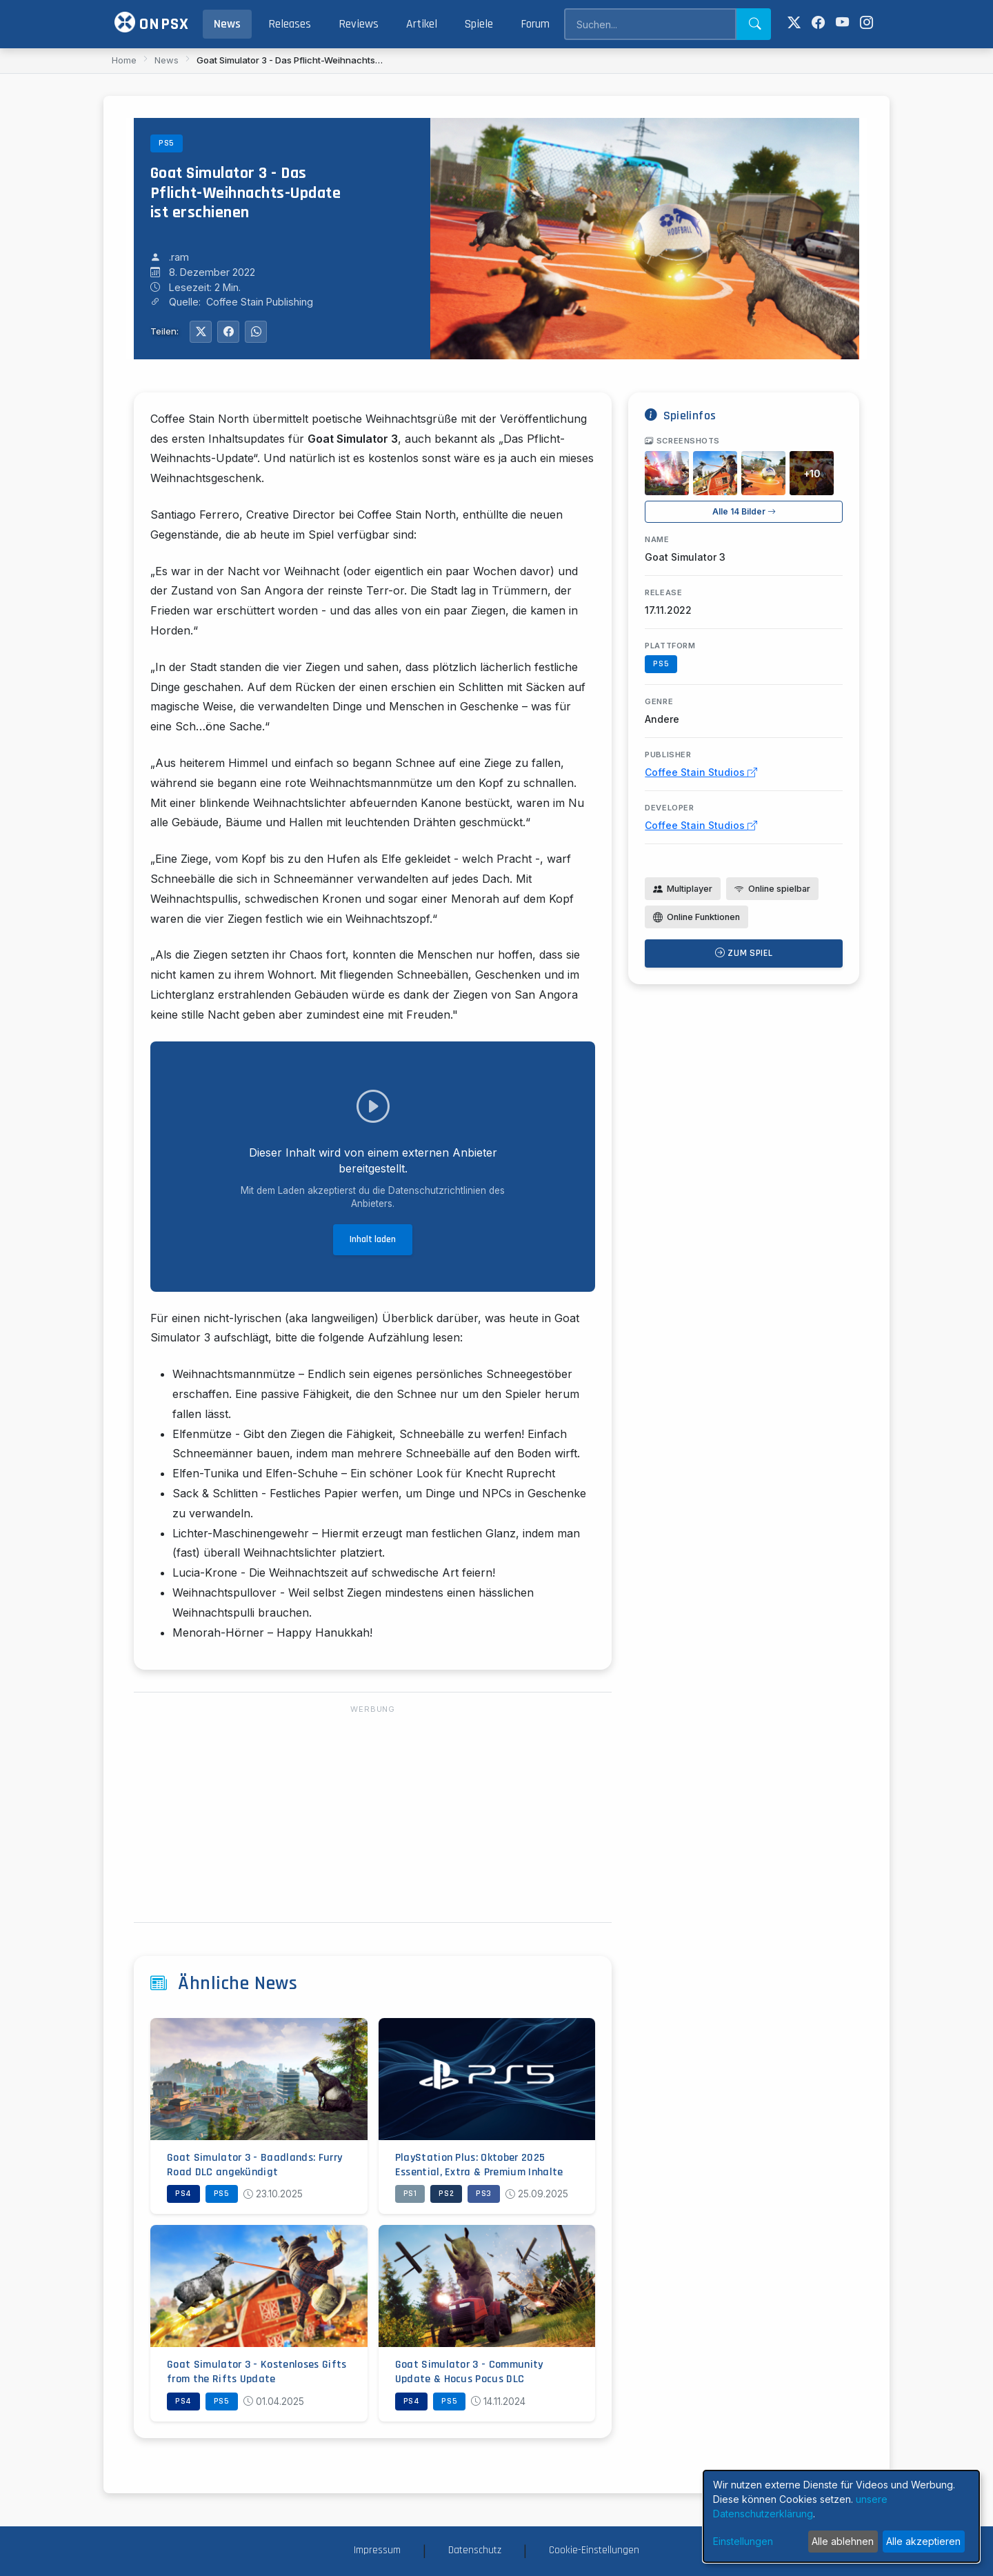  What do you see at coordinates (151, 23) in the screenshot?
I see `ONPSX` at bounding box center [151, 23].